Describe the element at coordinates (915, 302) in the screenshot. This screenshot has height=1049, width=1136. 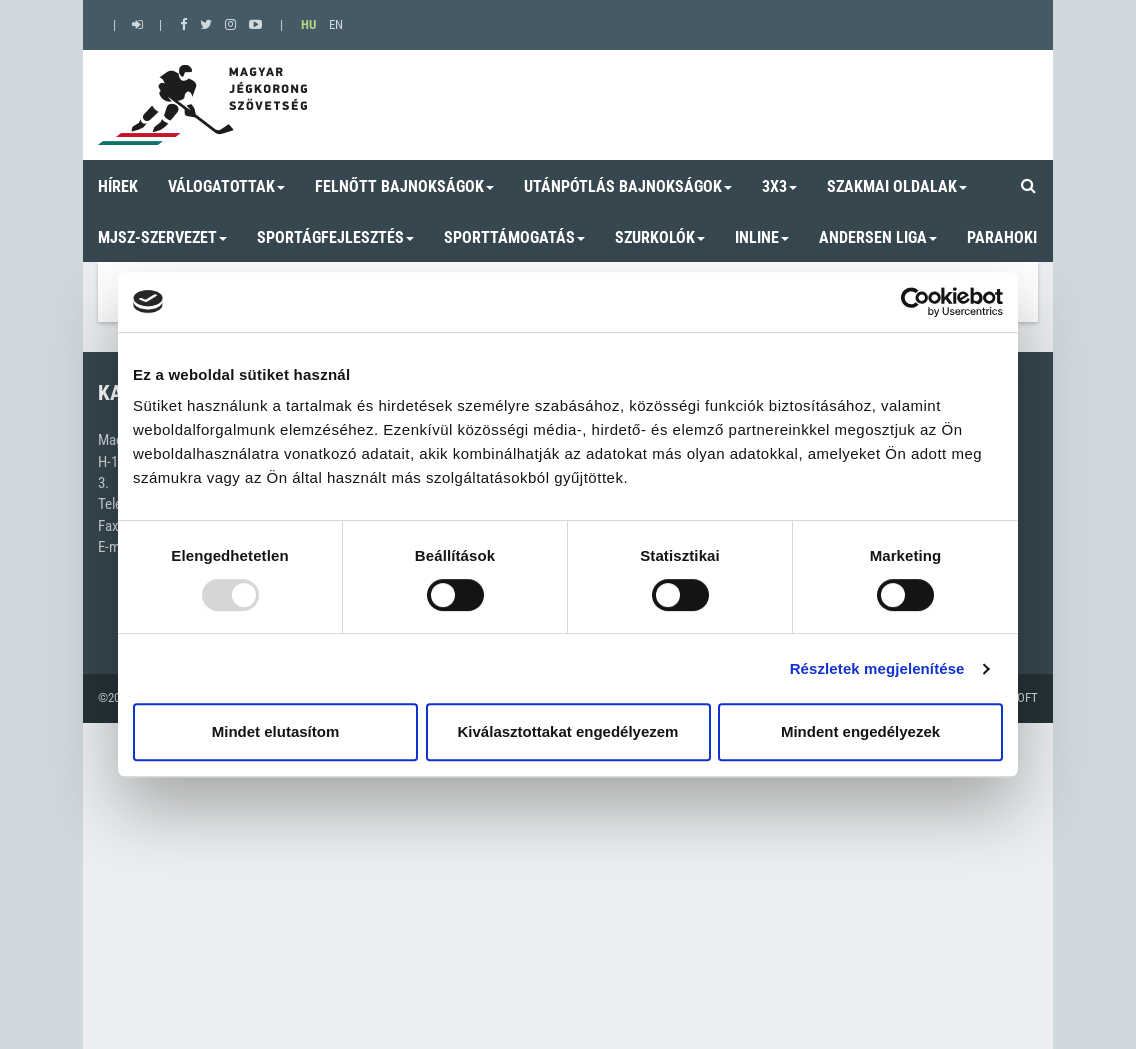
I see `[Usercentrics Cookiebot - opens in a new window]` at that location.